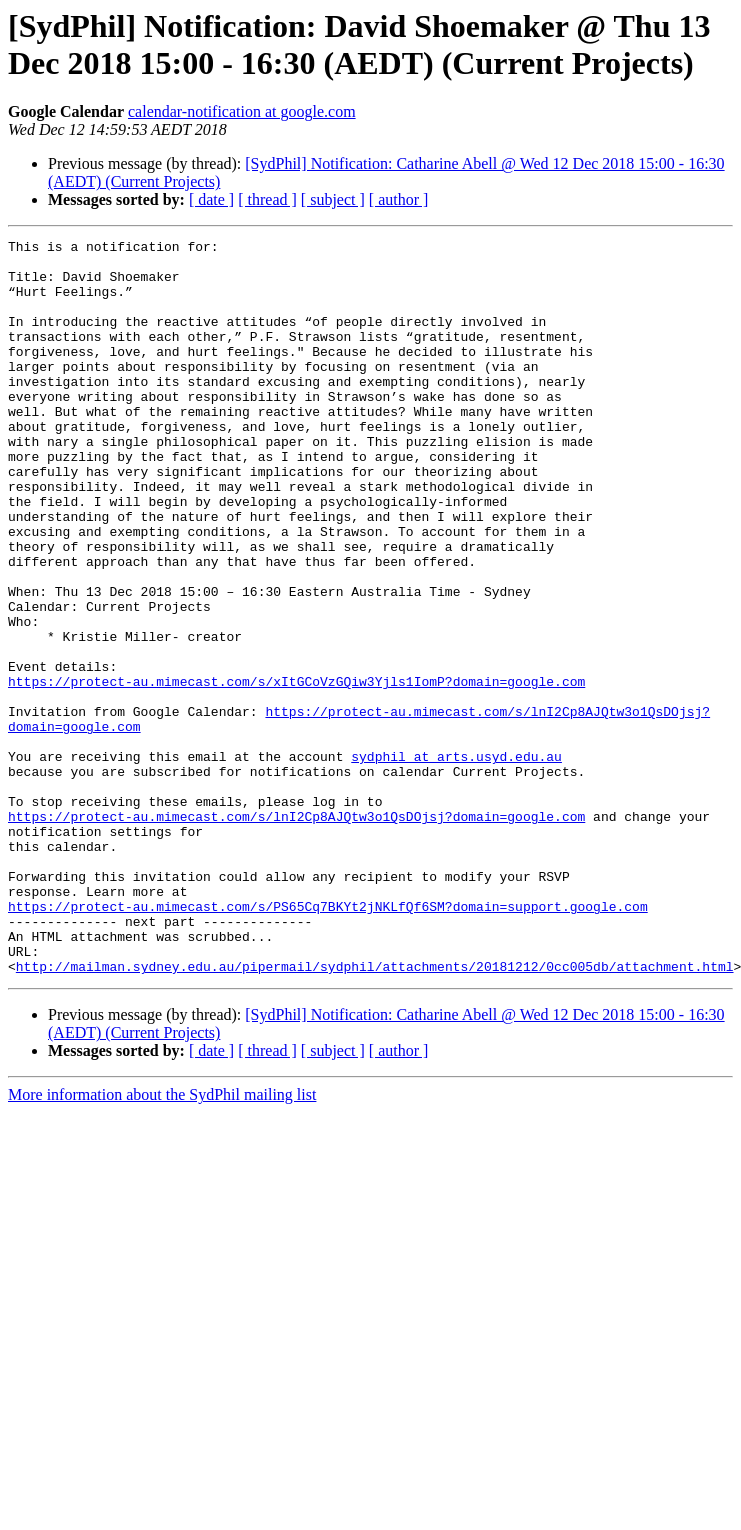  I want to click on [ subject ], so click(333, 199).